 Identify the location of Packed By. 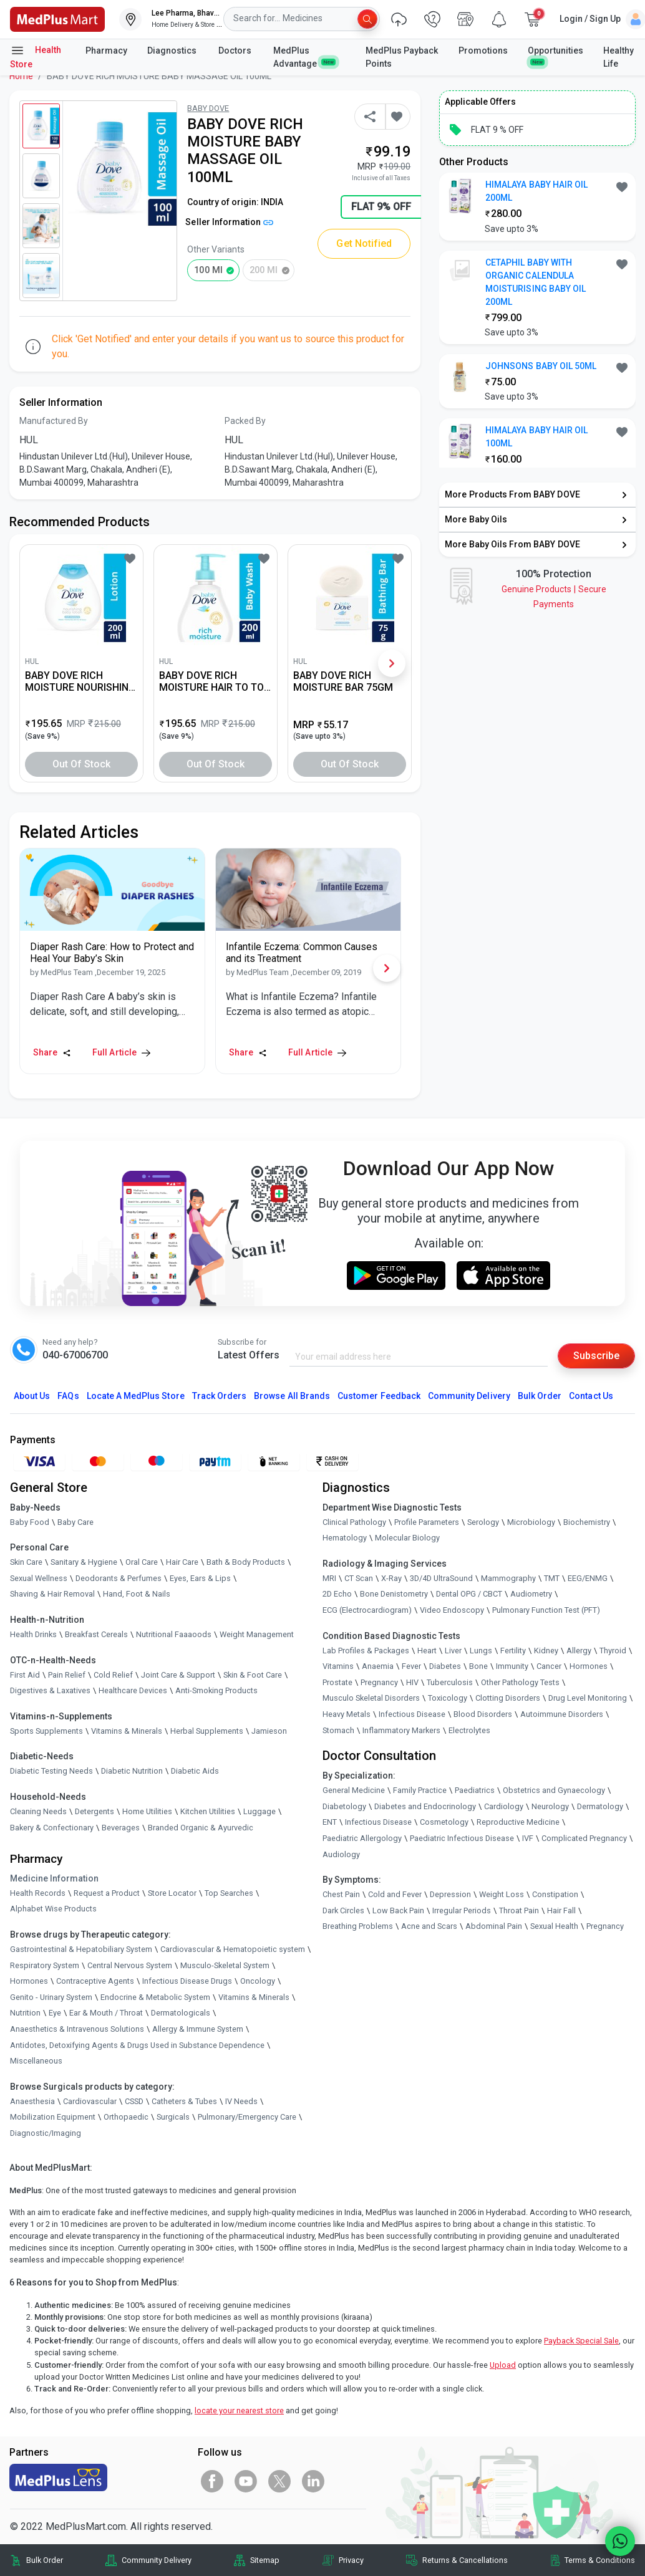
(245, 421).